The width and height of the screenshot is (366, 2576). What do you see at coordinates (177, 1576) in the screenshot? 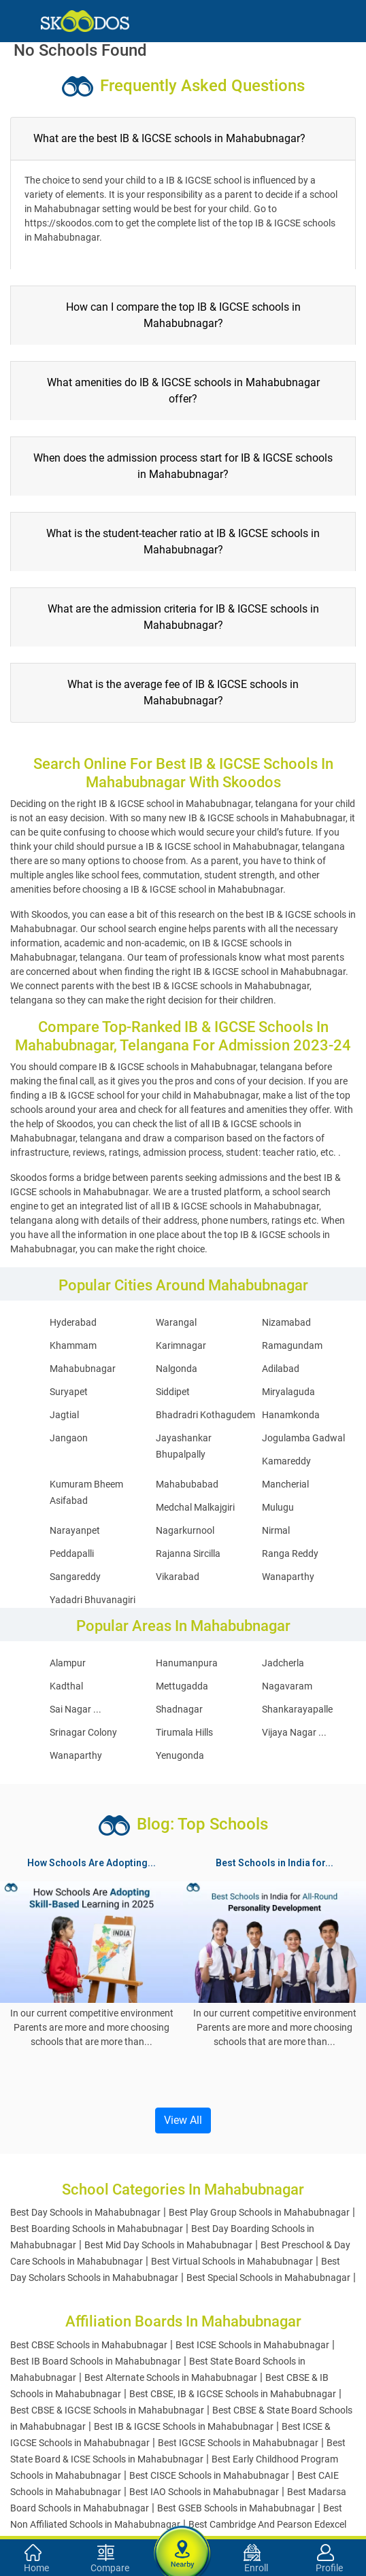
I see `Vikarabad` at bounding box center [177, 1576].